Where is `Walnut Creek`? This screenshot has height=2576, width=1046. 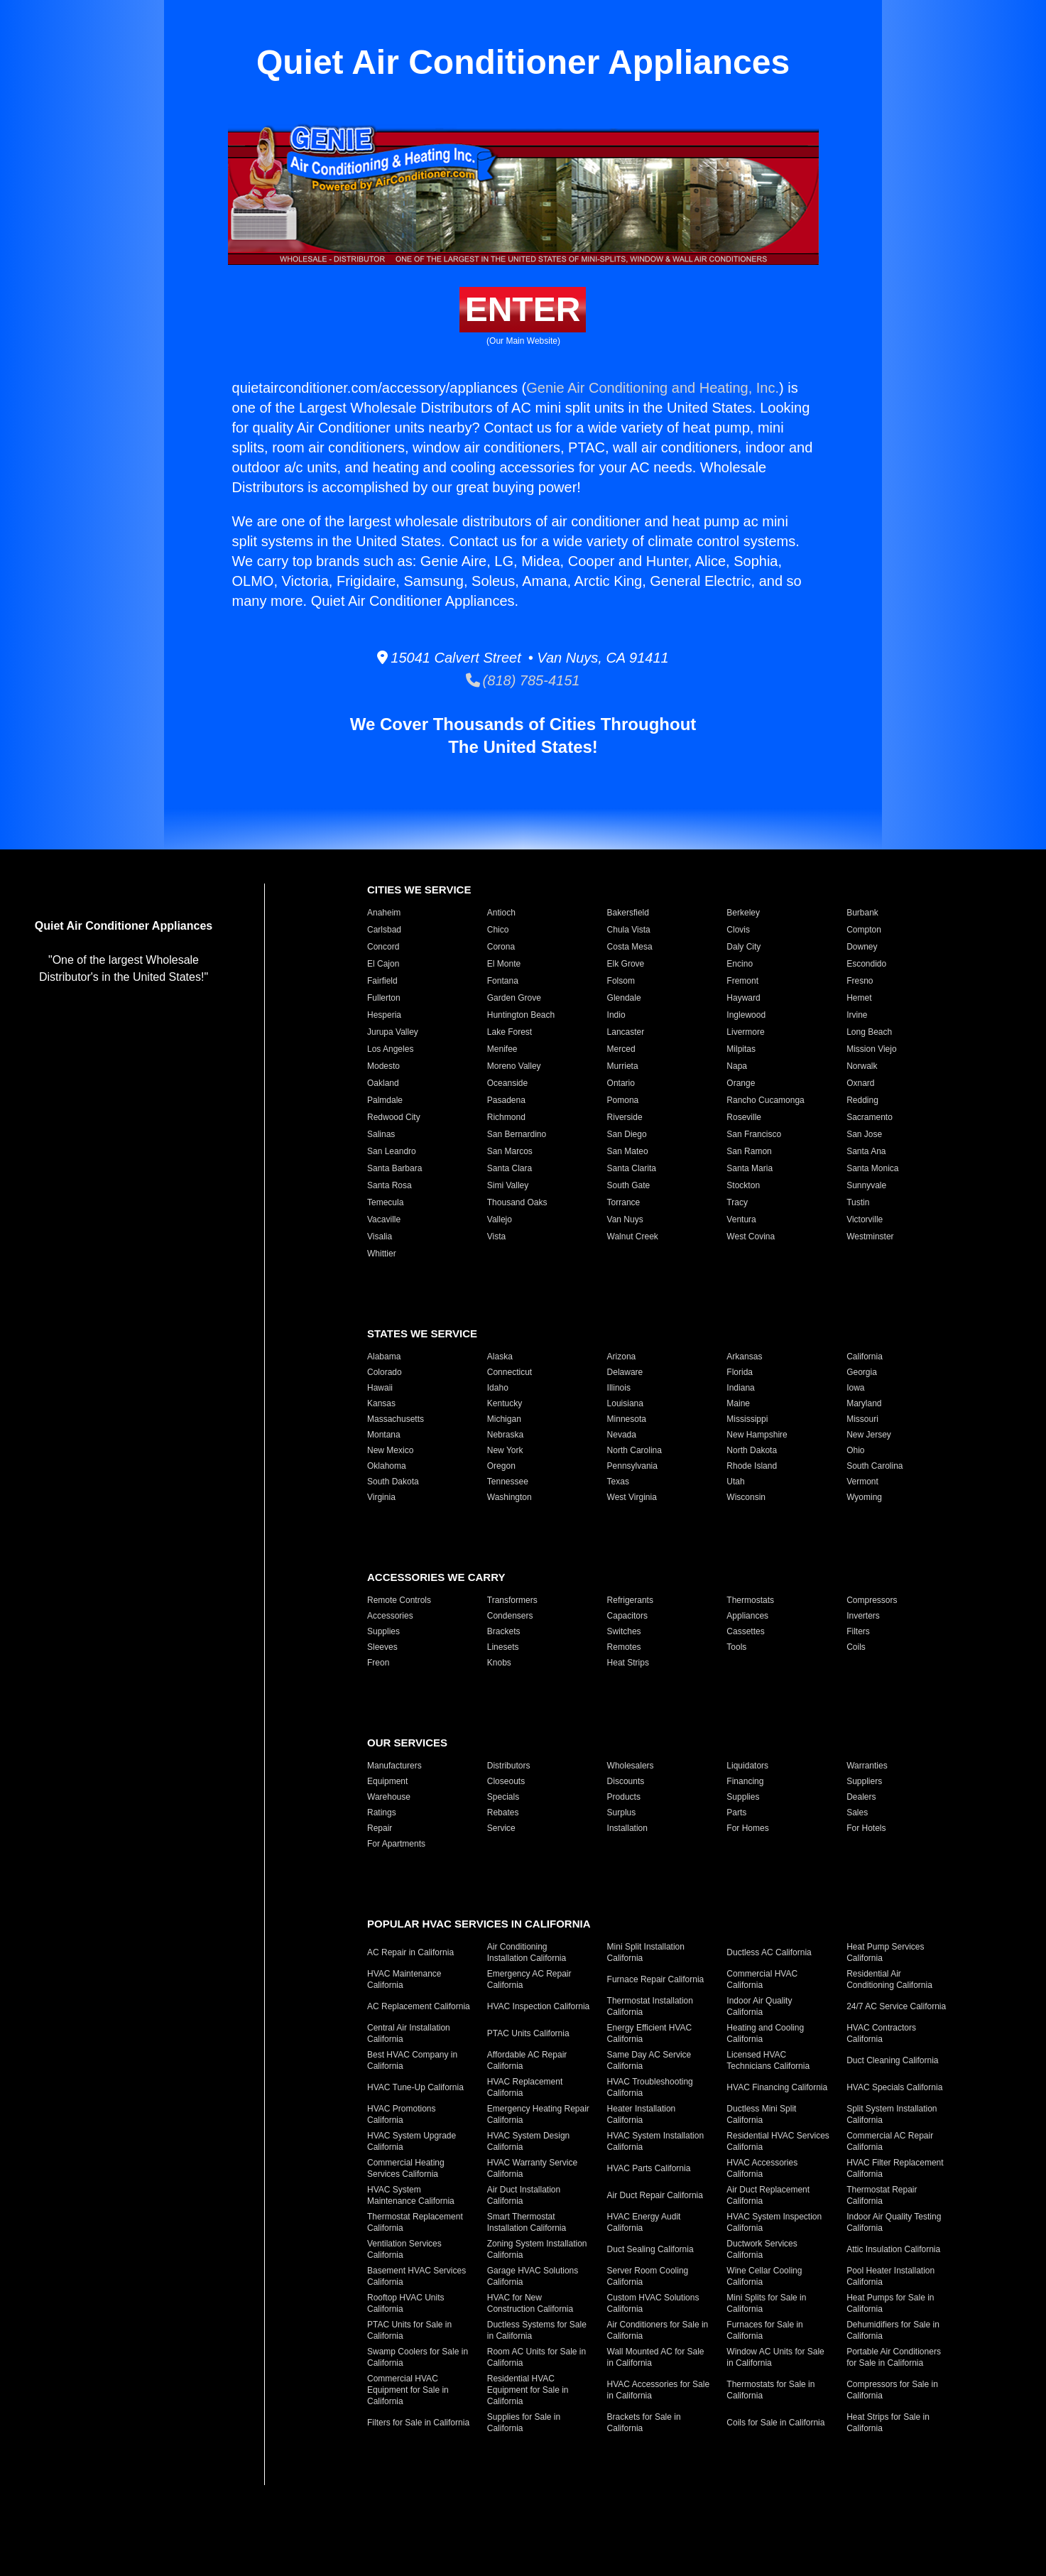 Walnut Creek is located at coordinates (632, 1236).